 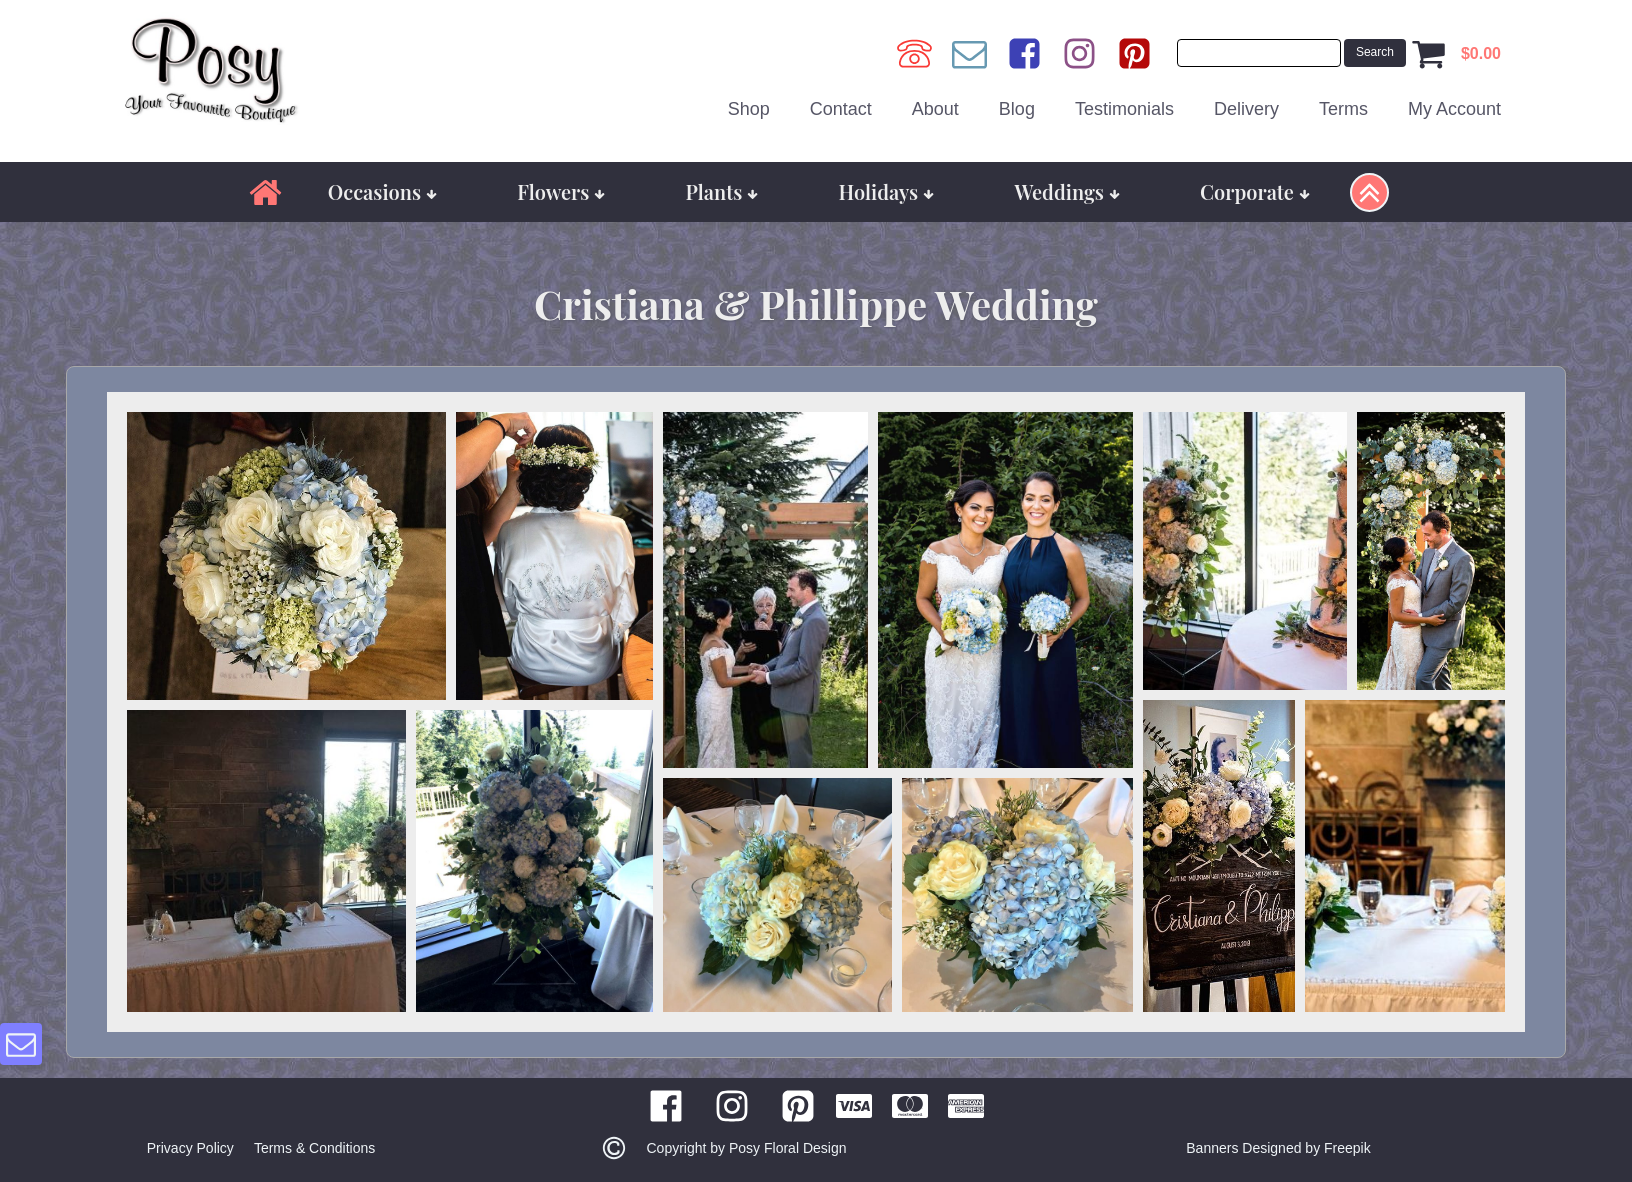 What do you see at coordinates (1343, 109) in the screenshot?
I see `Terms` at bounding box center [1343, 109].